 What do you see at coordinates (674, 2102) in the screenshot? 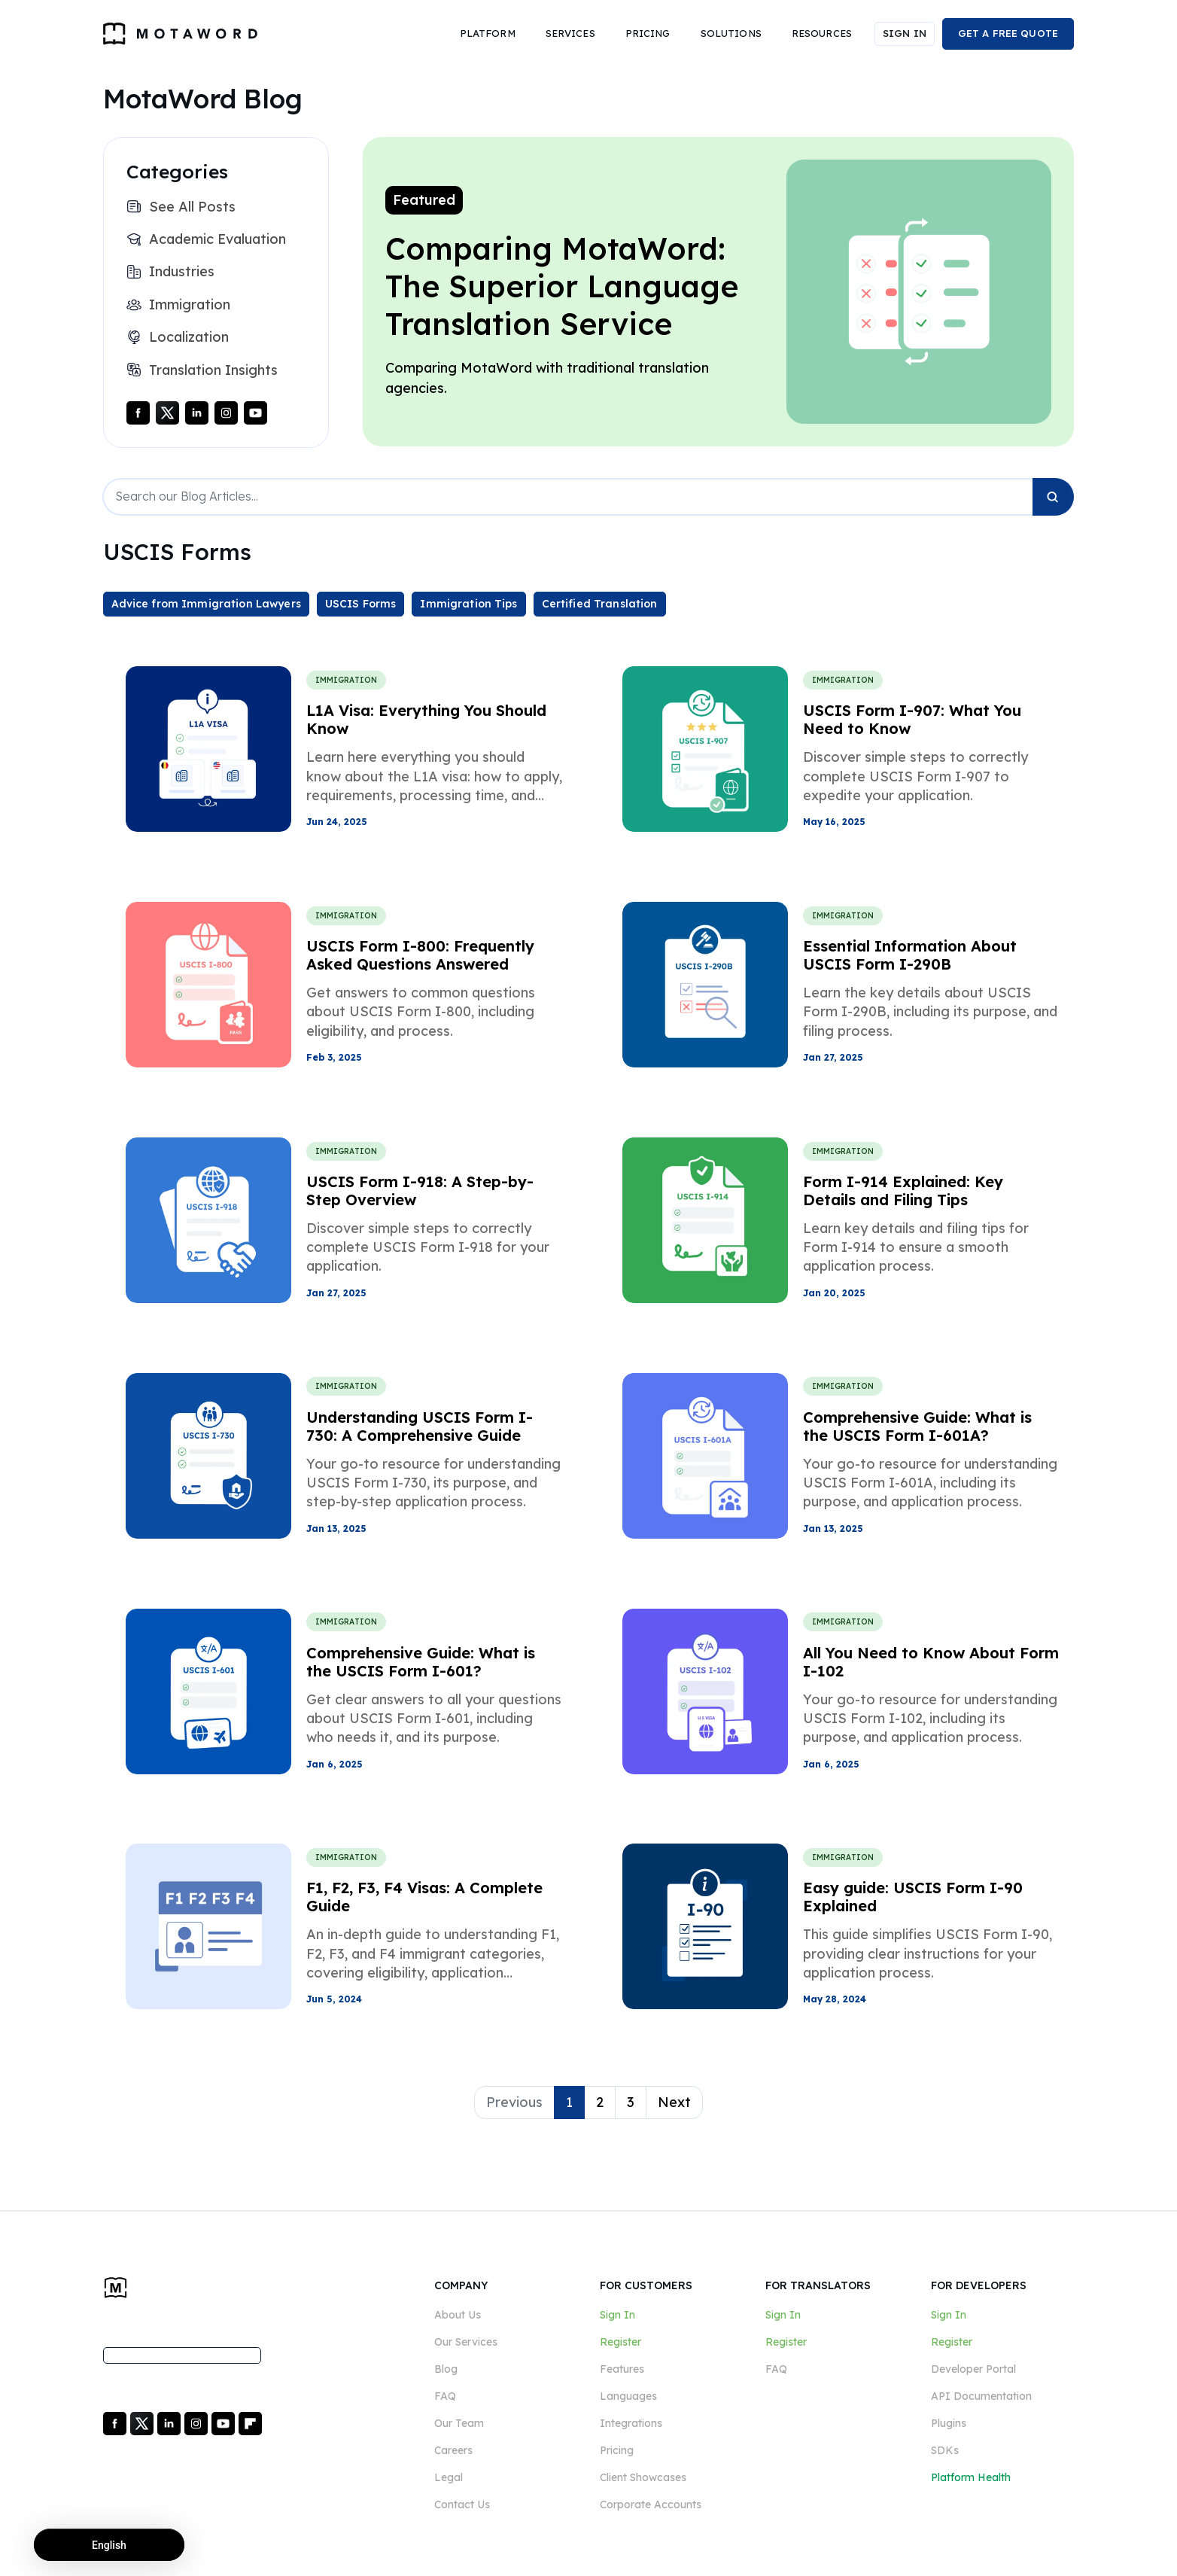
I see `Next` at bounding box center [674, 2102].